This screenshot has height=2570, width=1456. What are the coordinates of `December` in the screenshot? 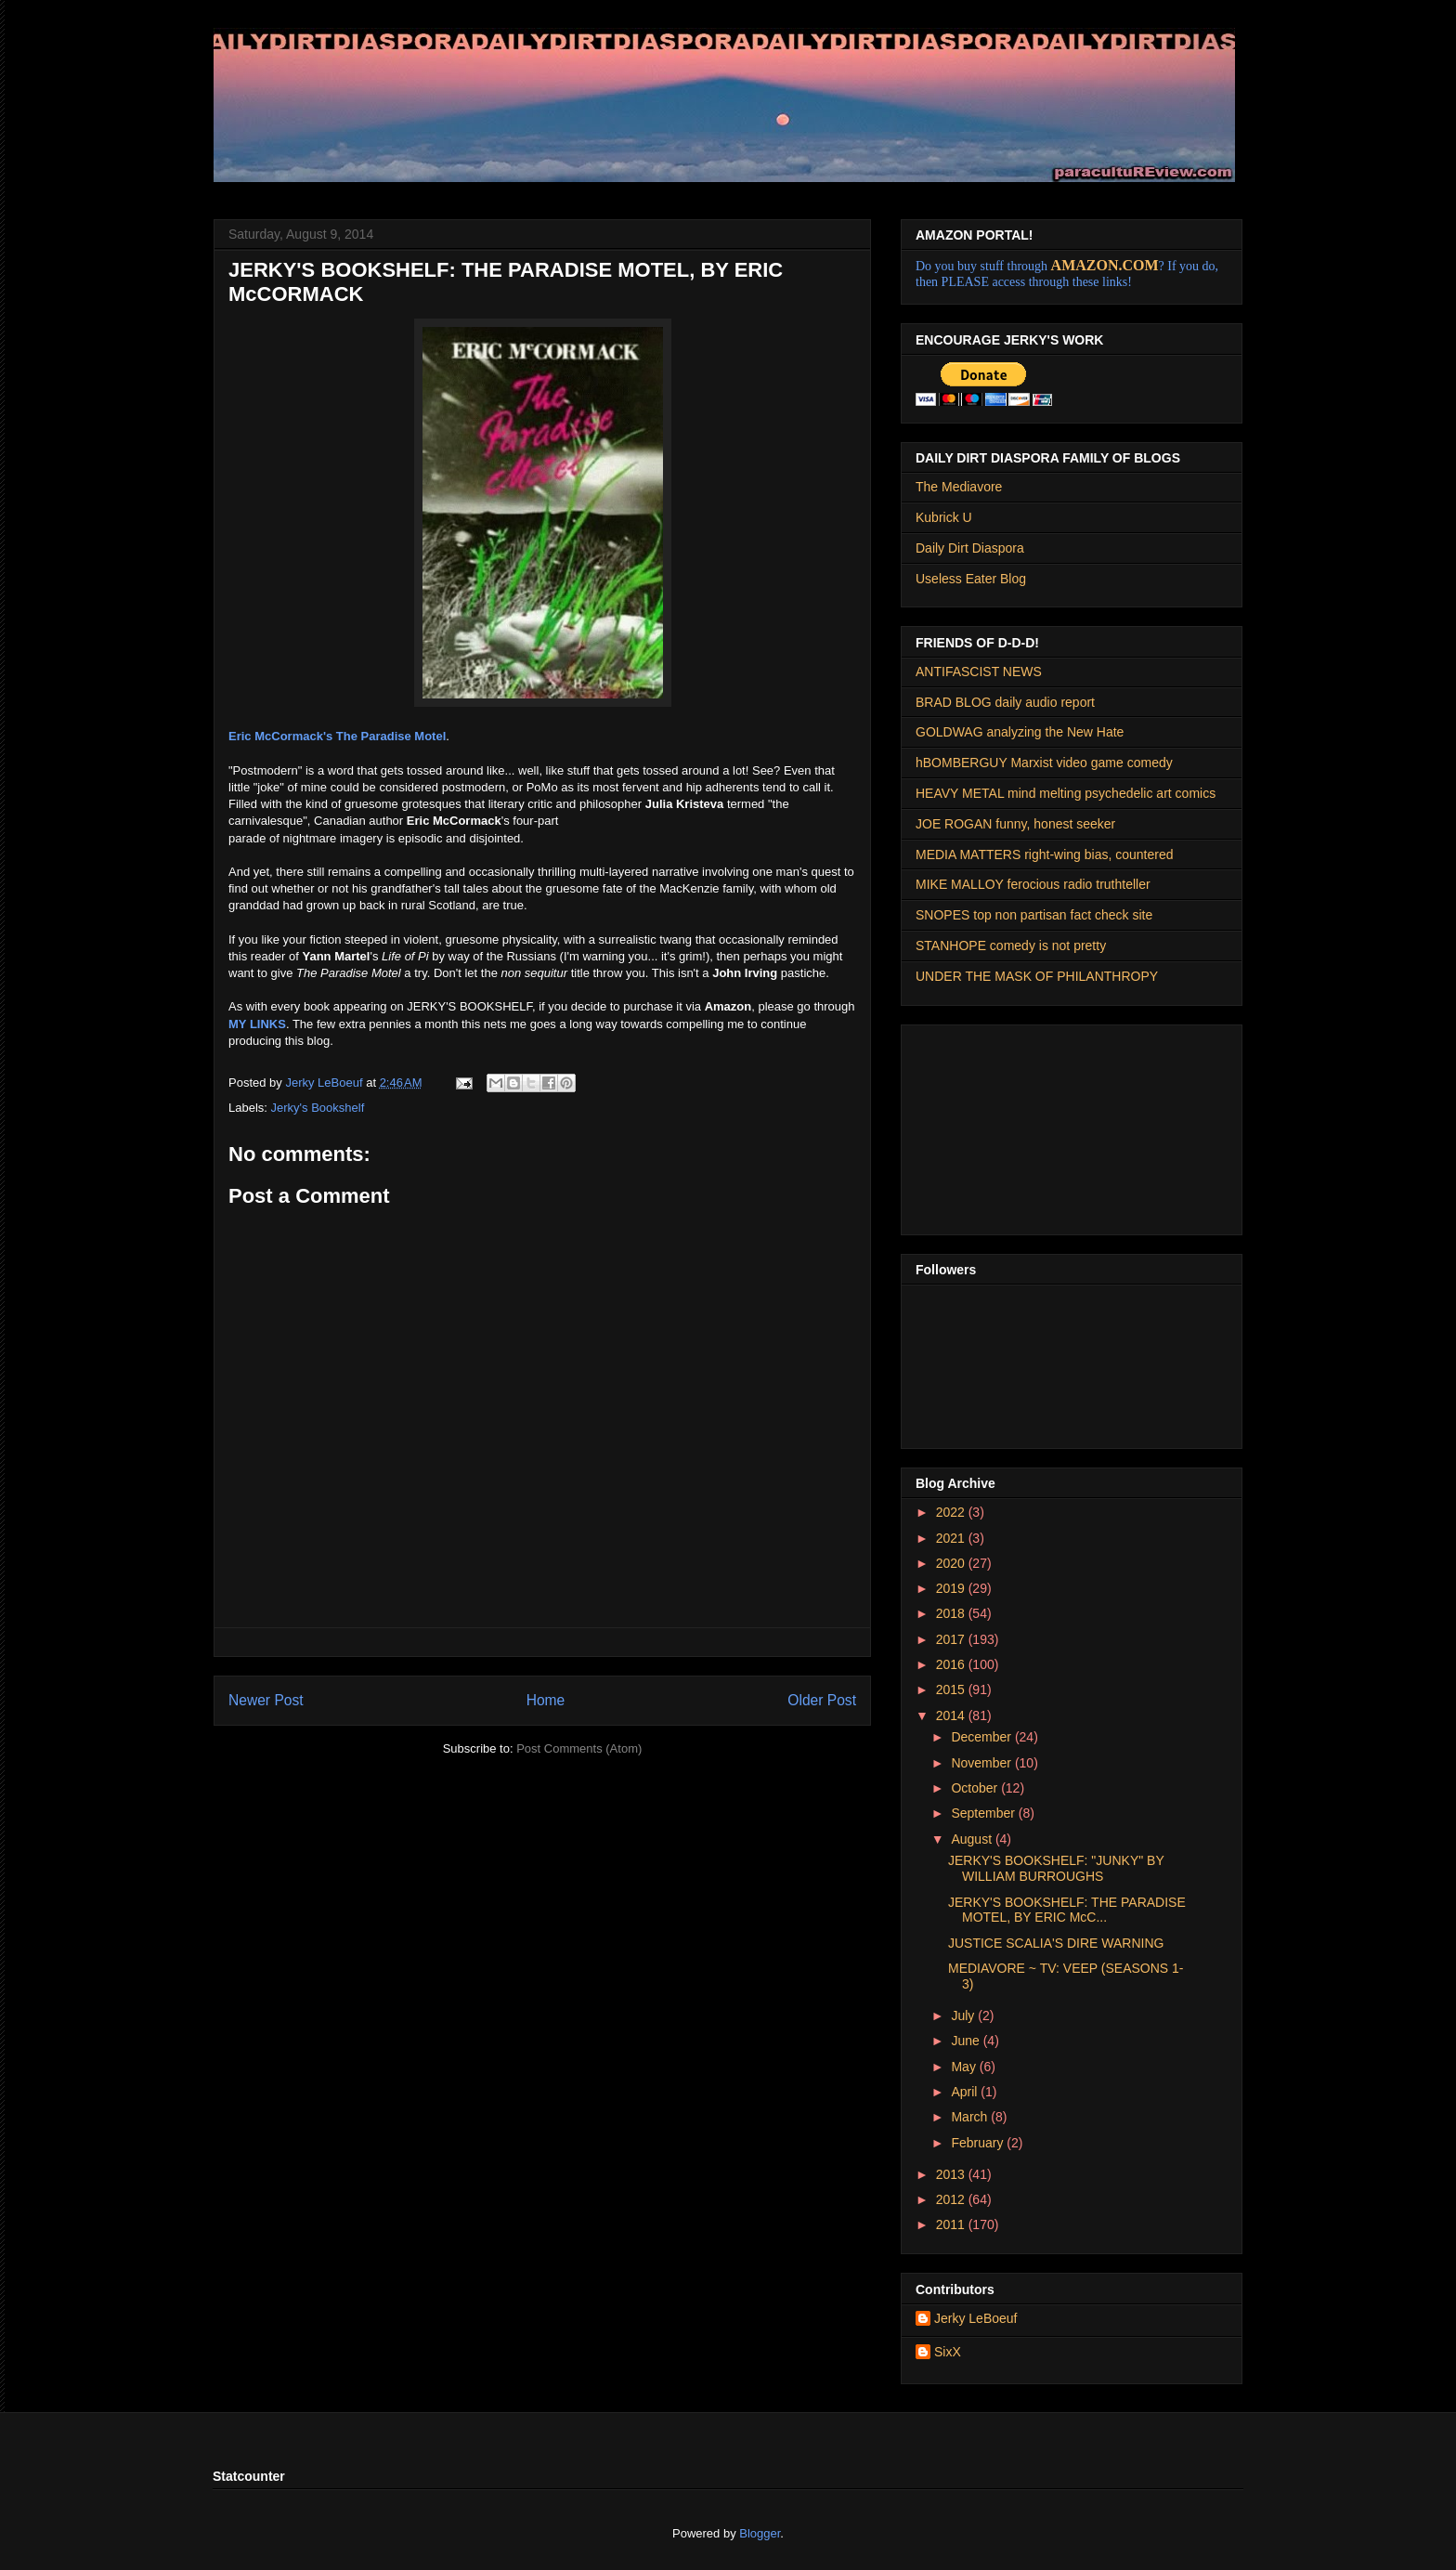 It's located at (982, 1736).